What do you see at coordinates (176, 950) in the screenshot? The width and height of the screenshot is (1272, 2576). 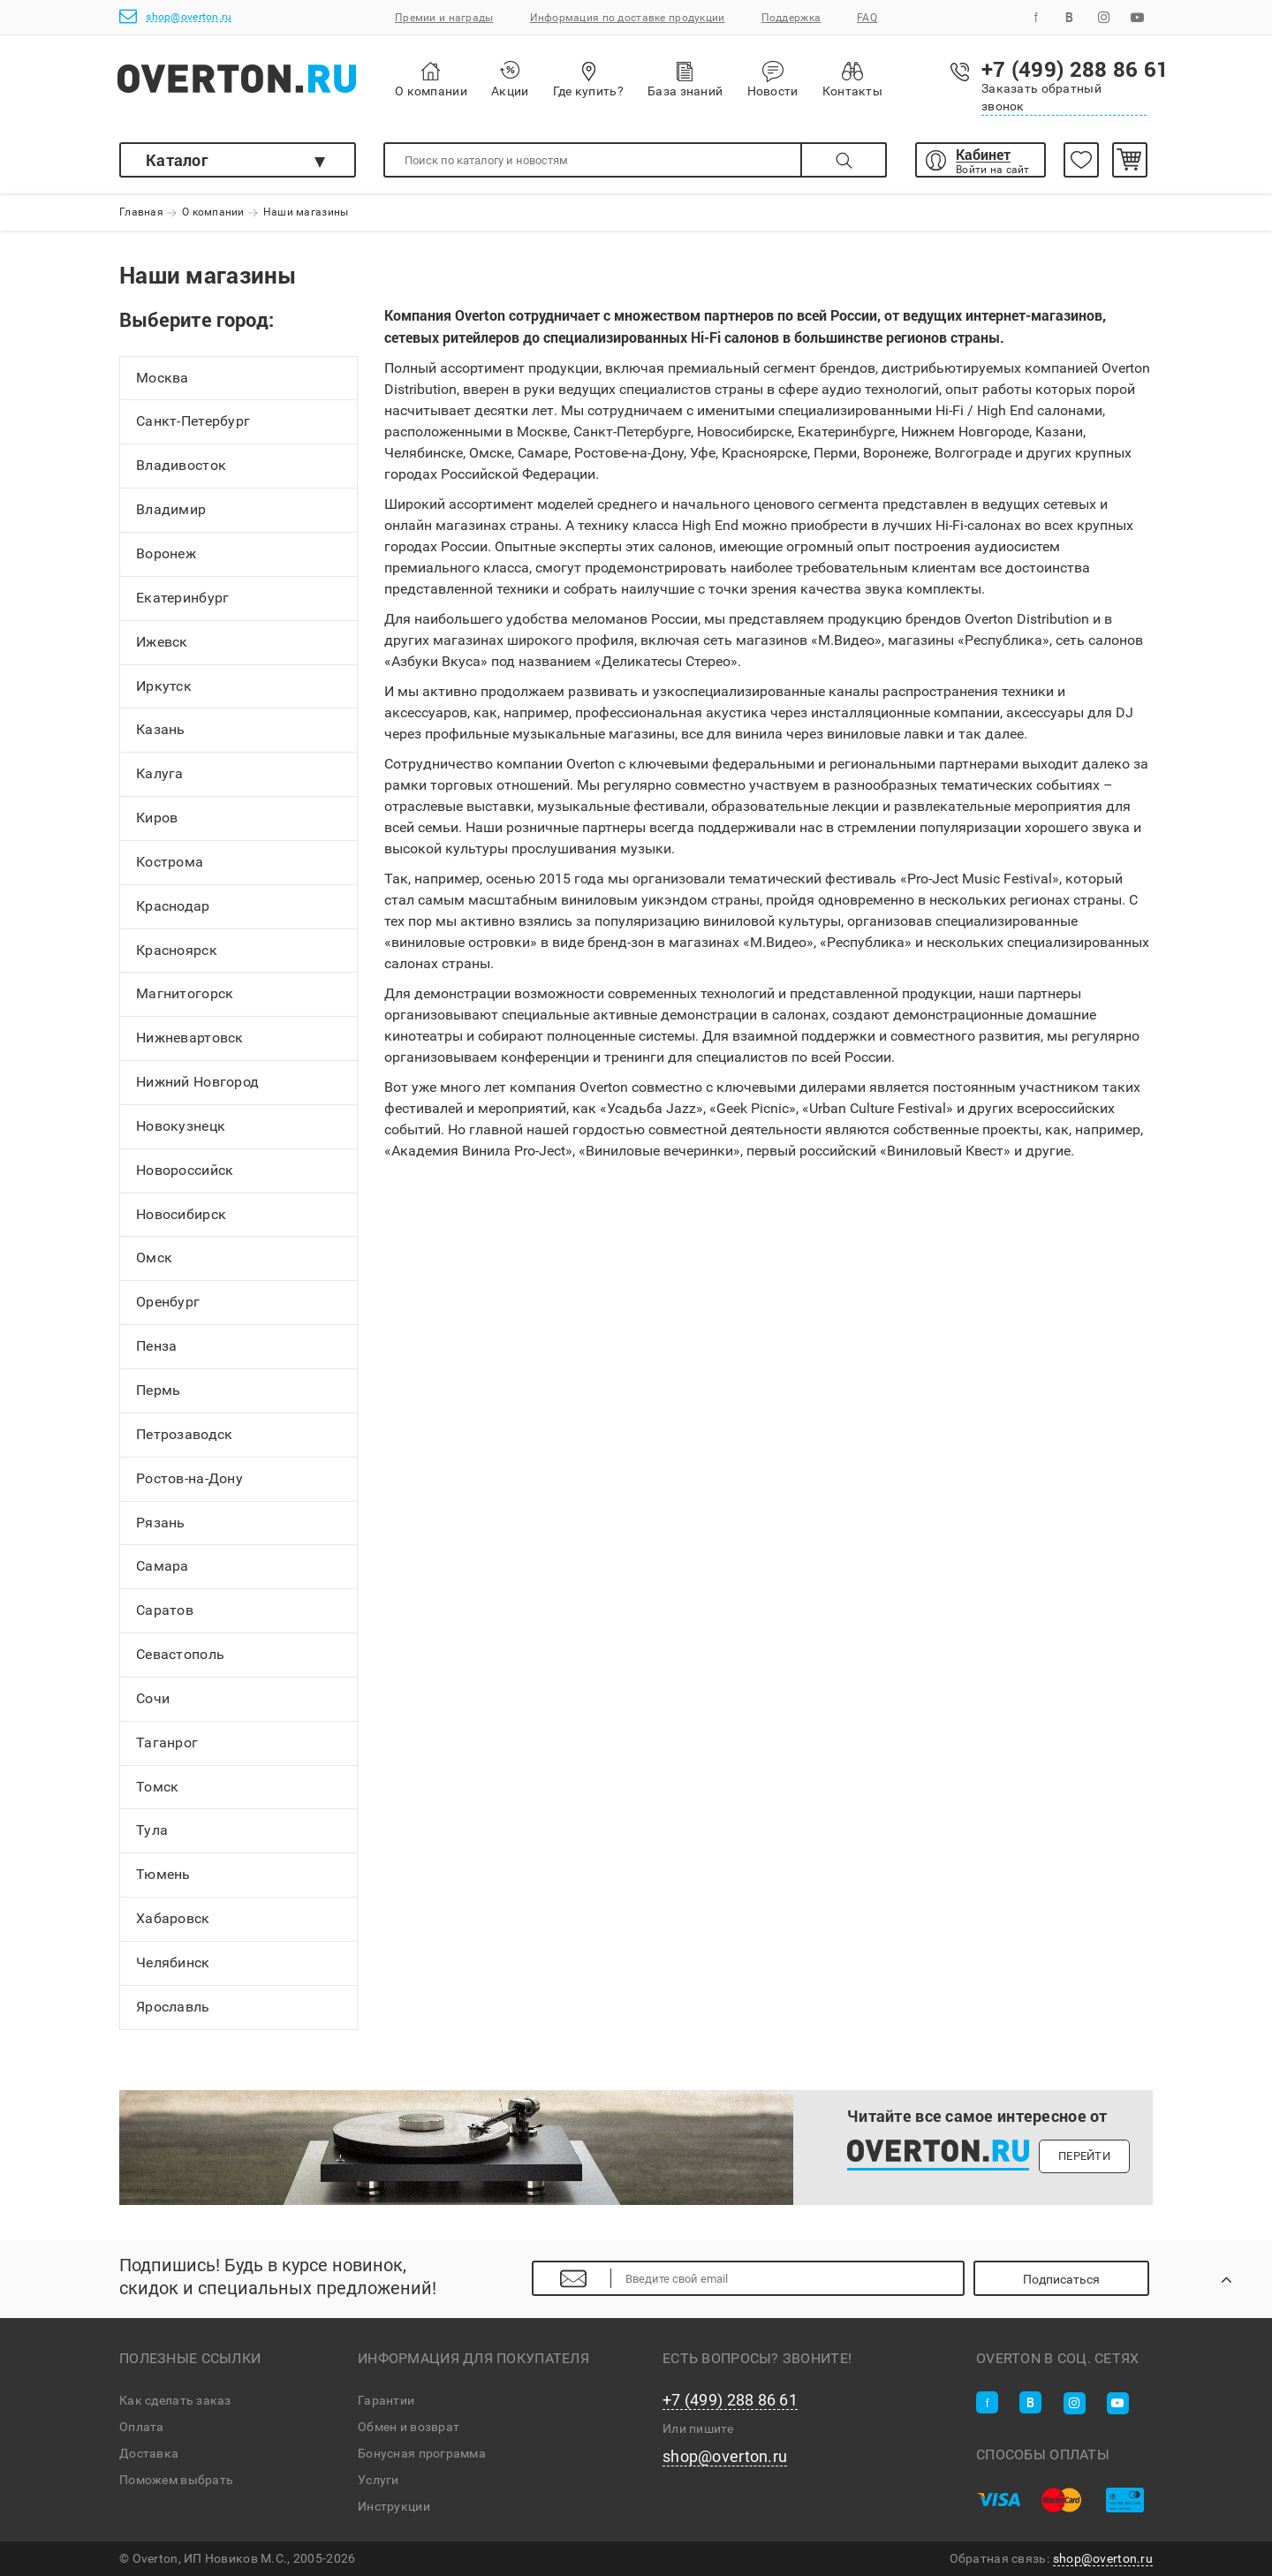 I see `Красноярск` at bounding box center [176, 950].